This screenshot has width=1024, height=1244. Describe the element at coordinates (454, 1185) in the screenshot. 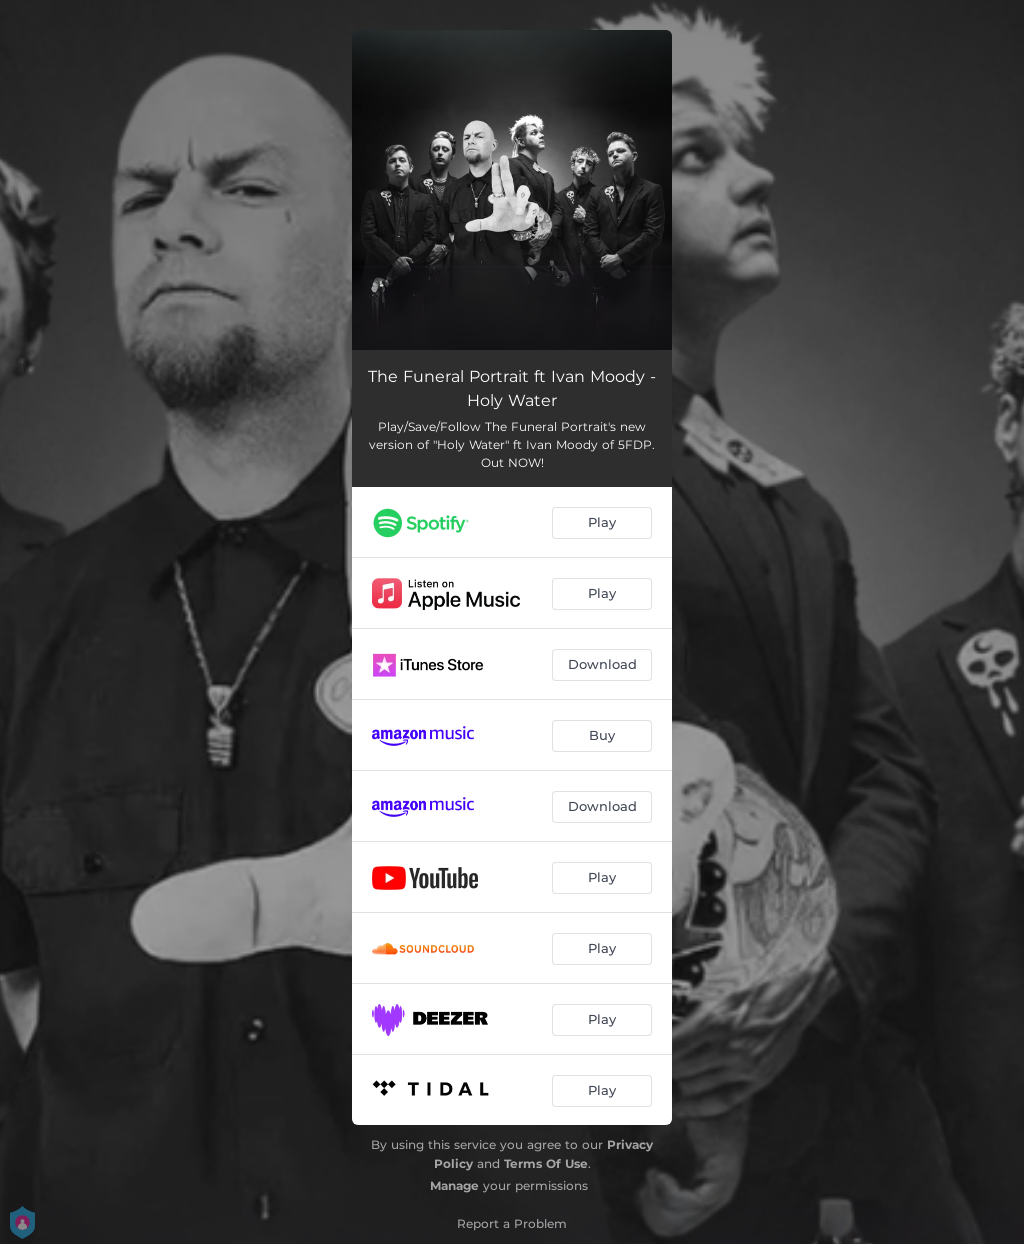

I see `Manage` at that location.